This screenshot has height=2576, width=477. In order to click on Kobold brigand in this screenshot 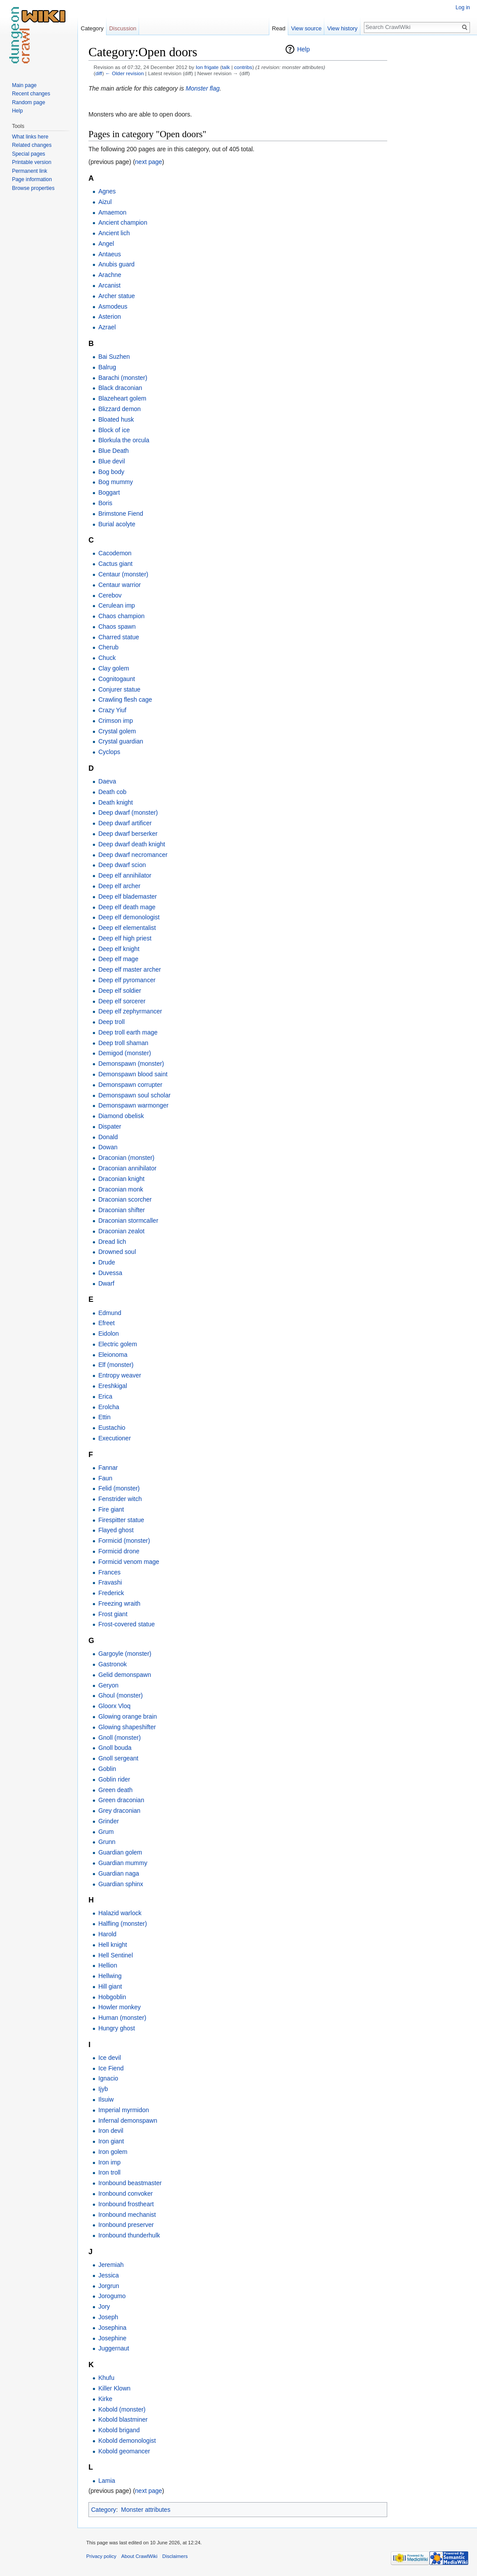, I will do `click(118, 2430)`.